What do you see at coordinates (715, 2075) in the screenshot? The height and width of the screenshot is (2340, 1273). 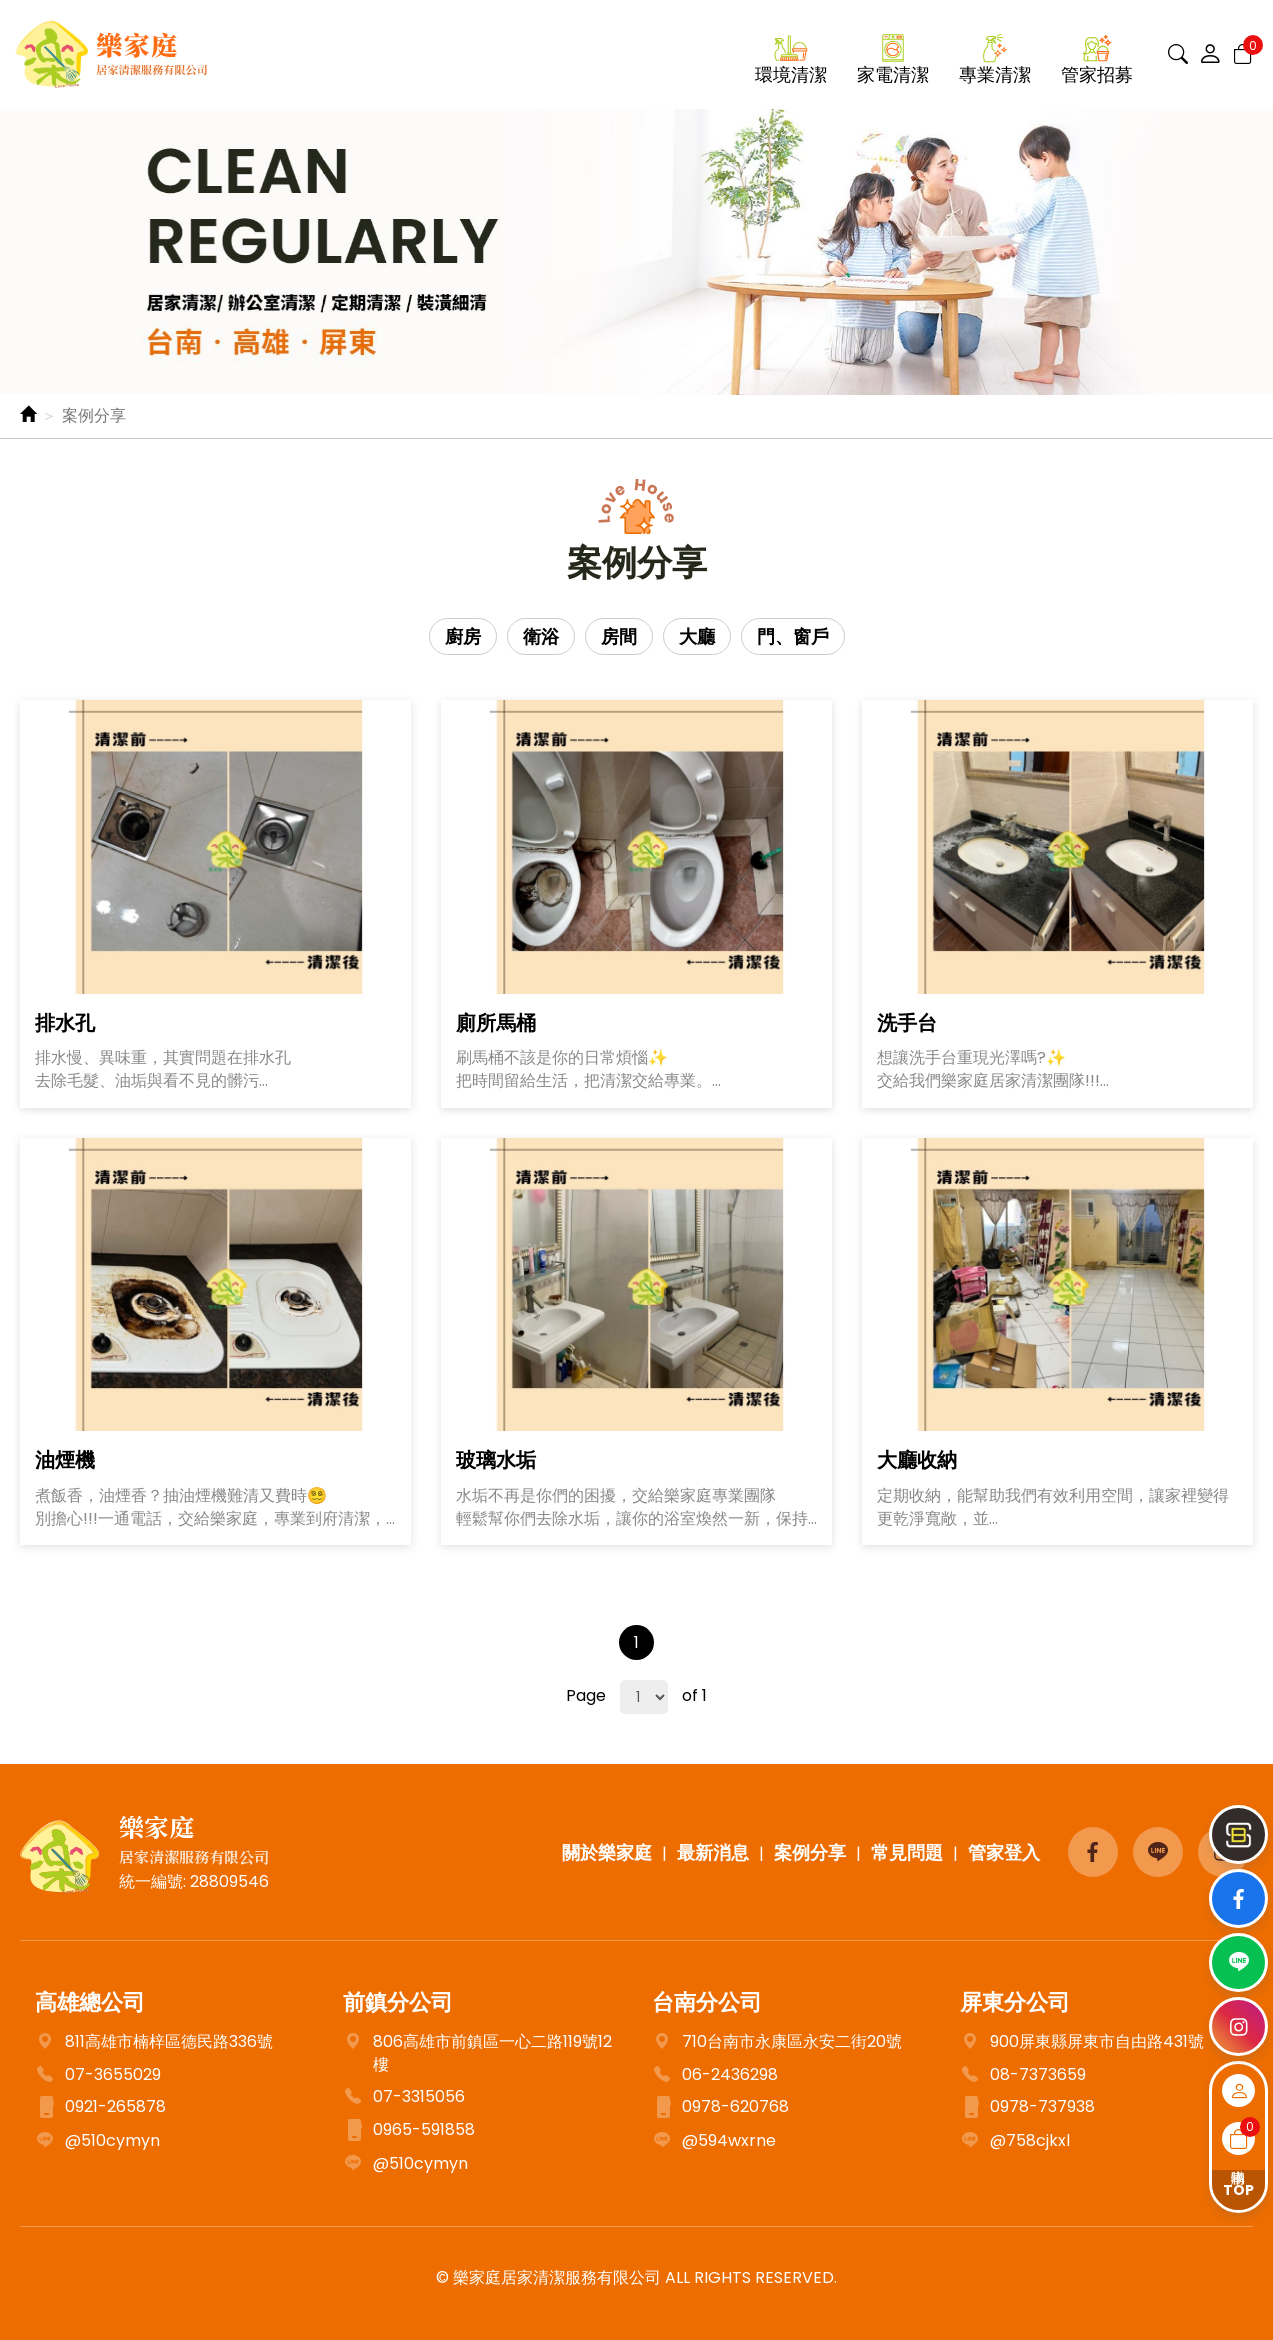 I see `06-2436298` at bounding box center [715, 2075].